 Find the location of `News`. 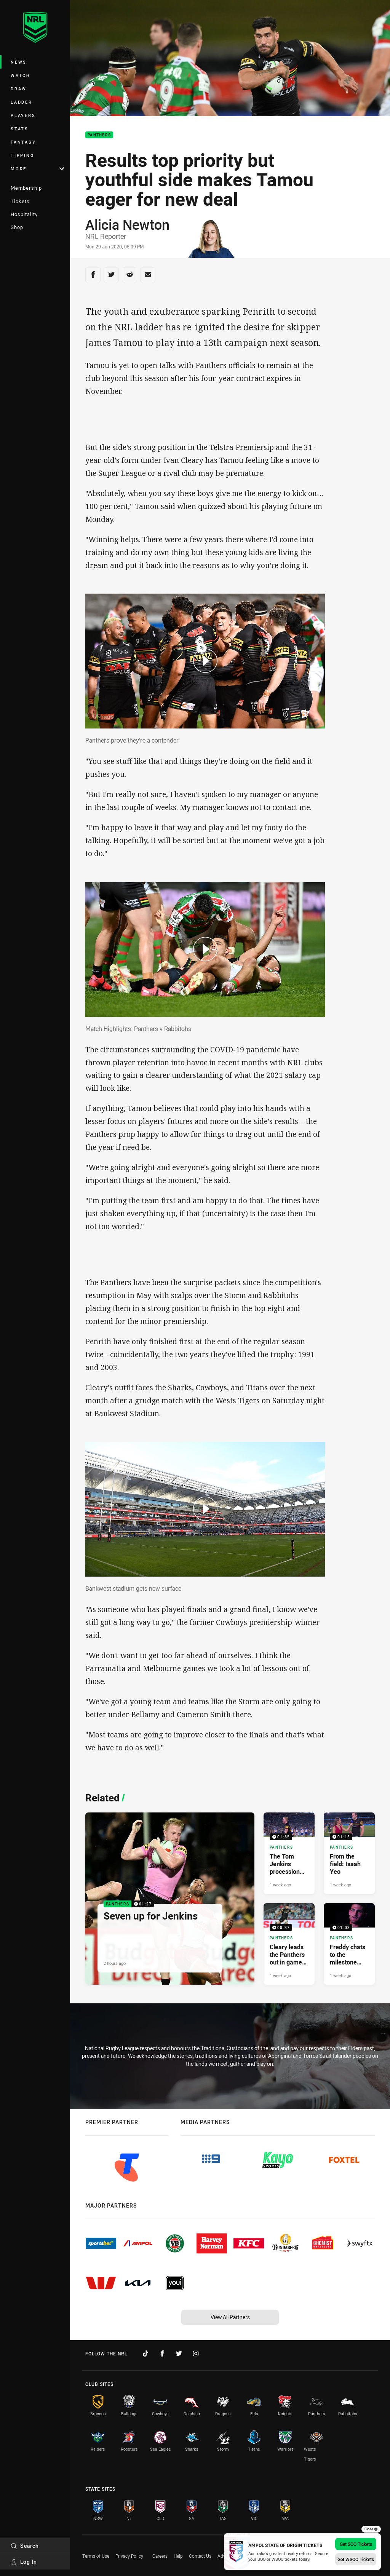

News is located at coordinates (19, 62).